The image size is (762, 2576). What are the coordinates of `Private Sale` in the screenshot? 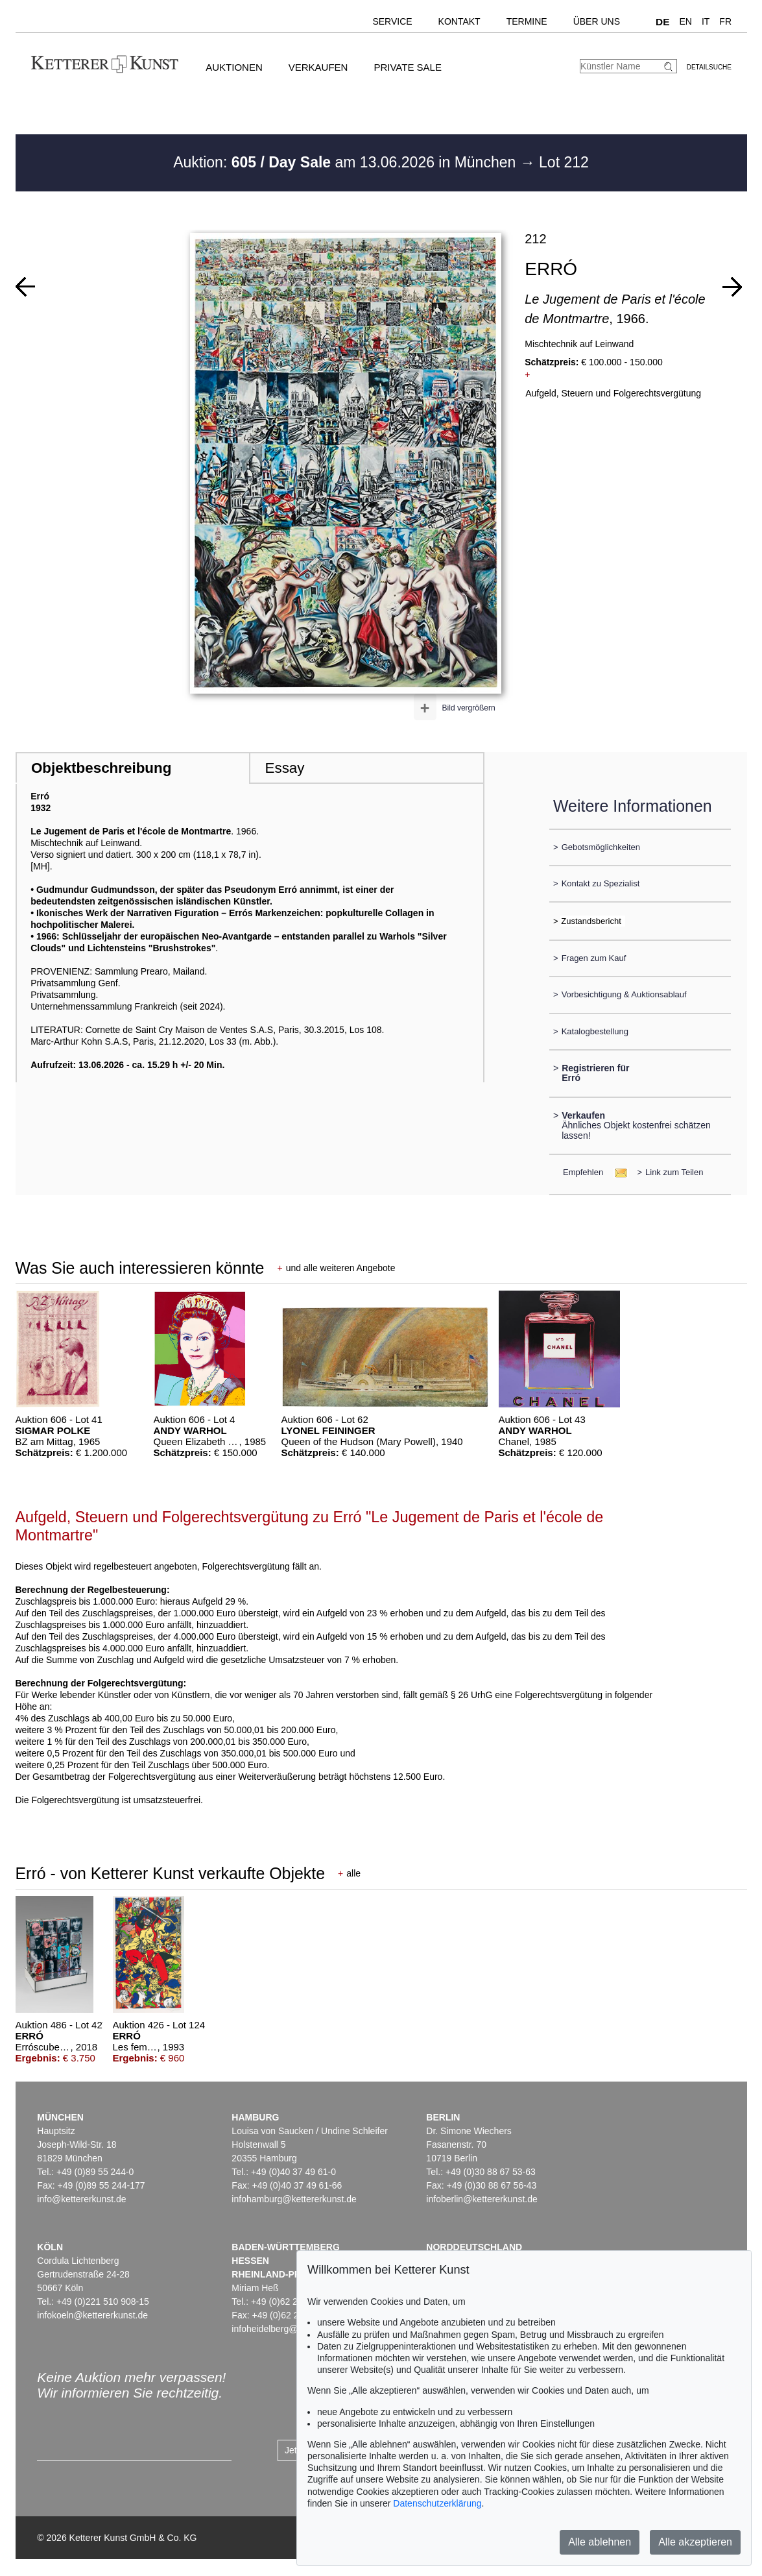 It's located at (407, 67).